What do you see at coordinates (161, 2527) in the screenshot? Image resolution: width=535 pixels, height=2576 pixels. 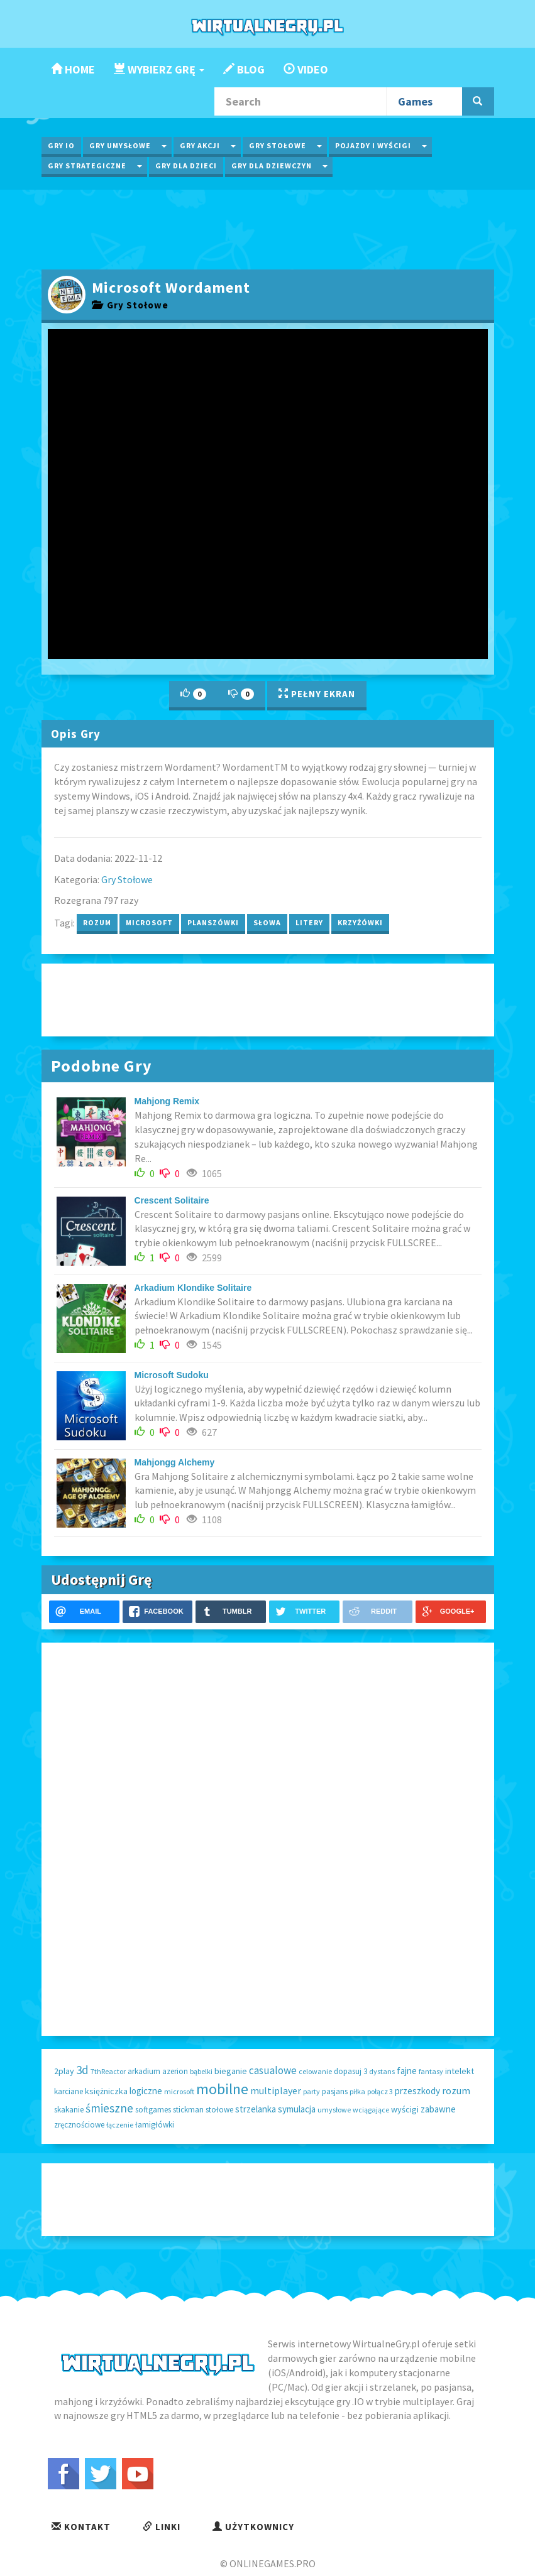 I see `Linki` at bounding box center [161, 2527].